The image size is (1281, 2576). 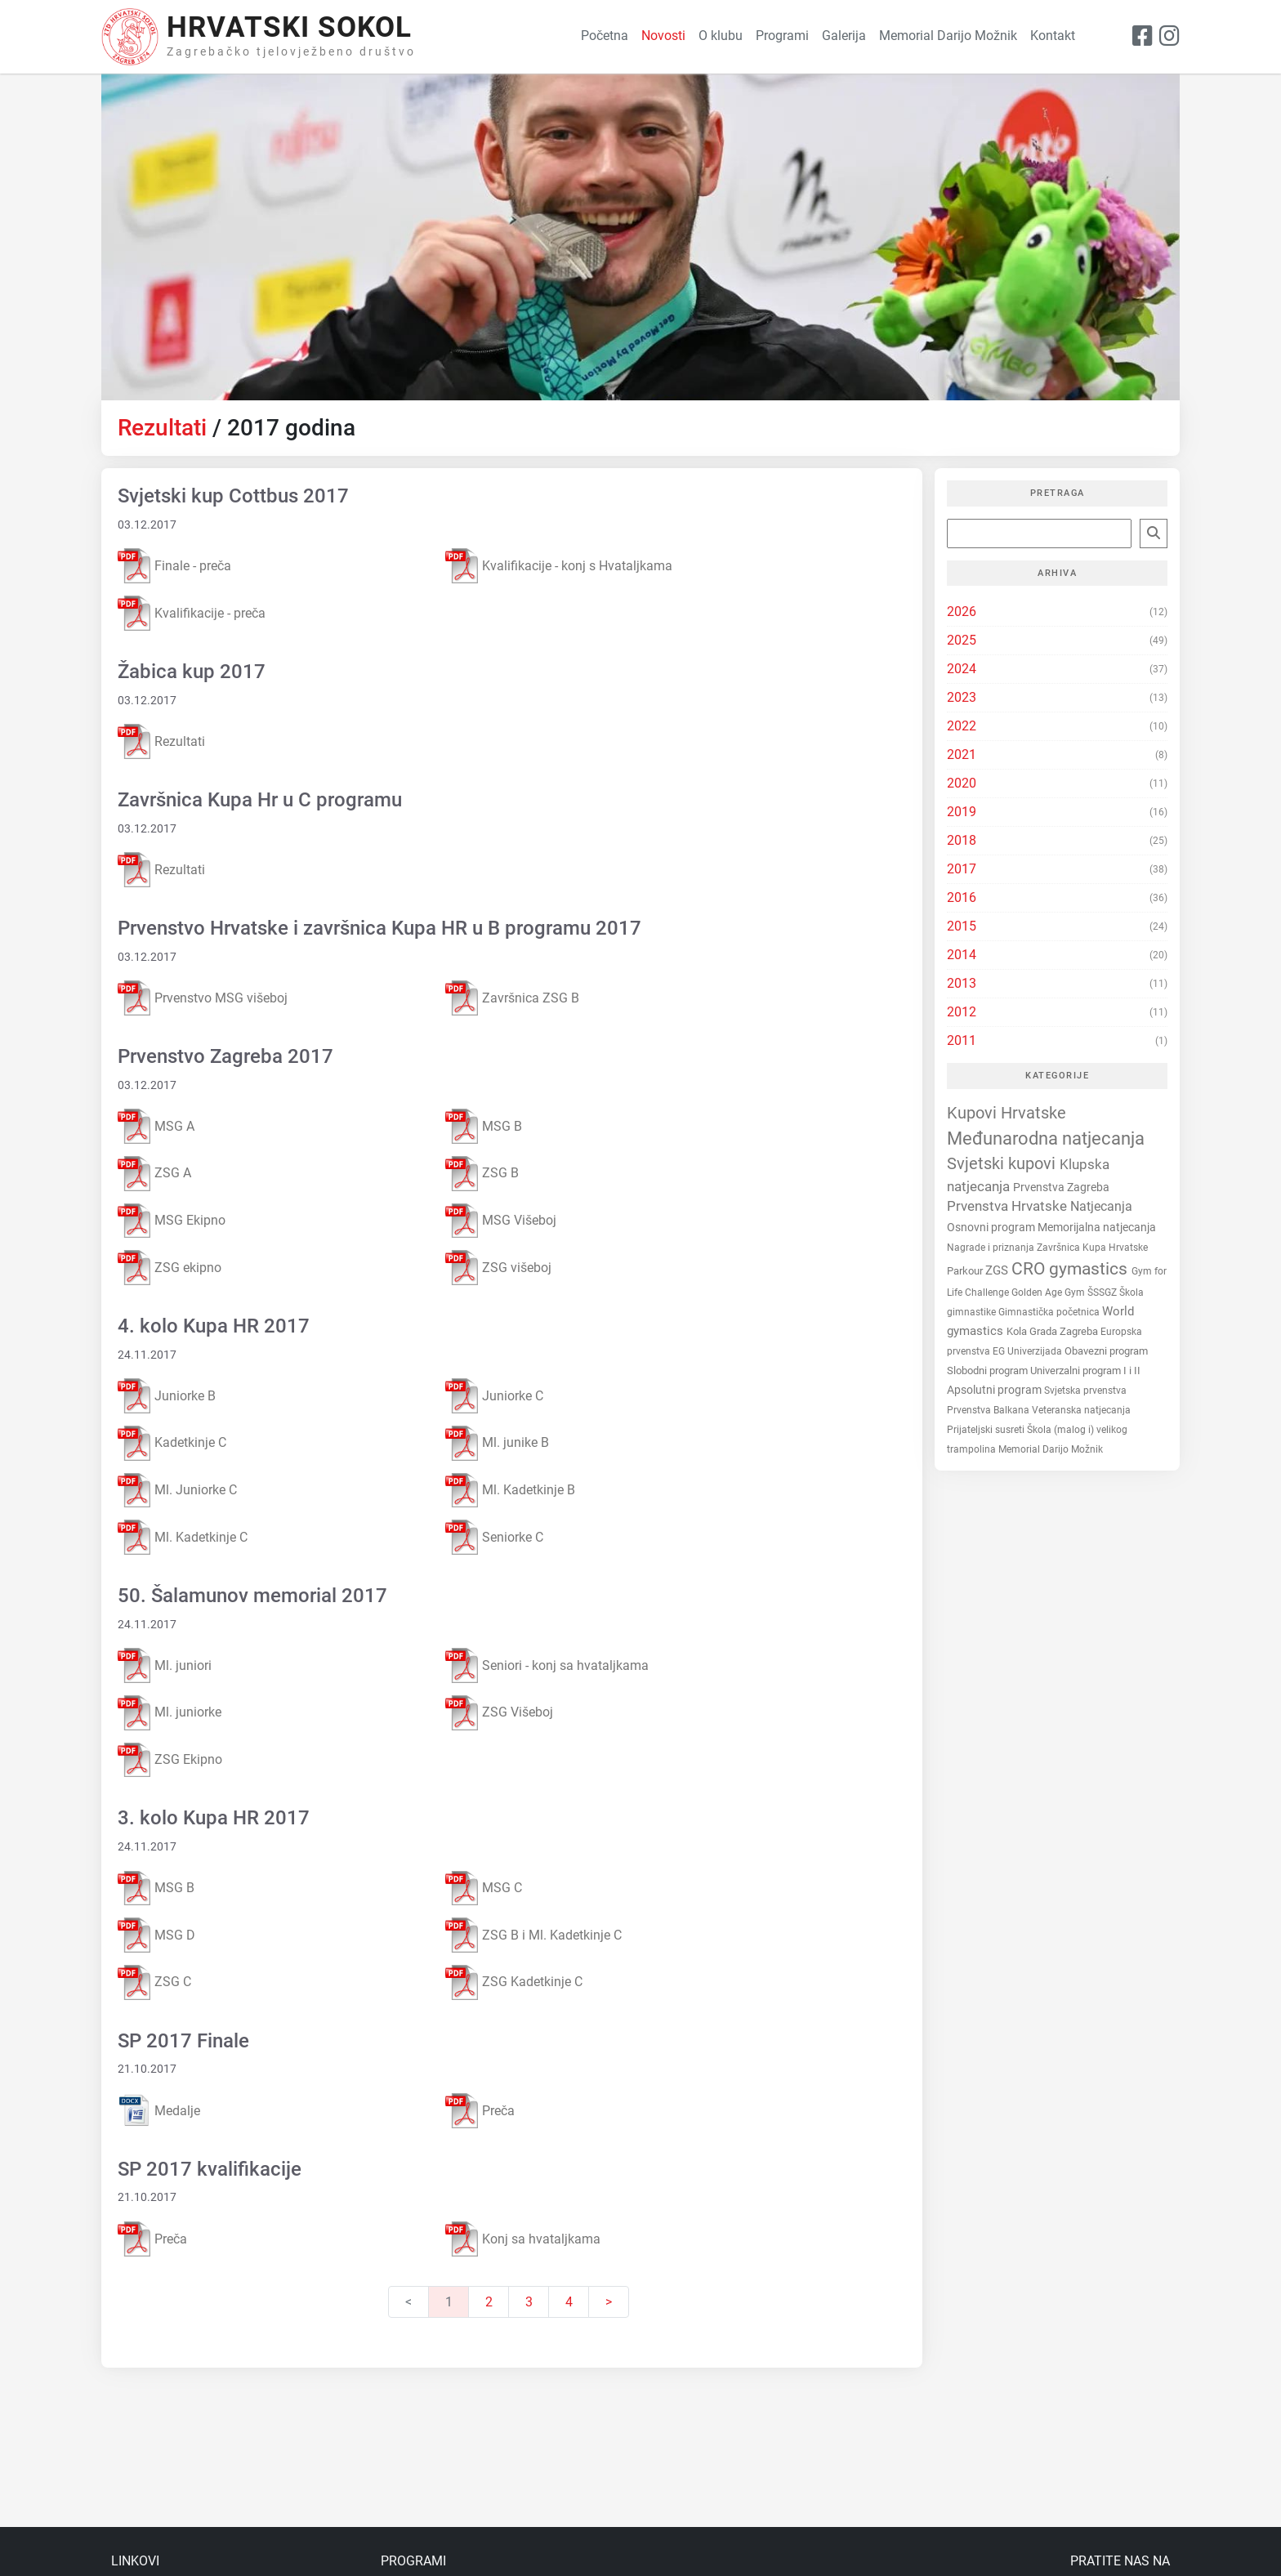 I want to click on Osnovni program, so click(x=992, y=1227).